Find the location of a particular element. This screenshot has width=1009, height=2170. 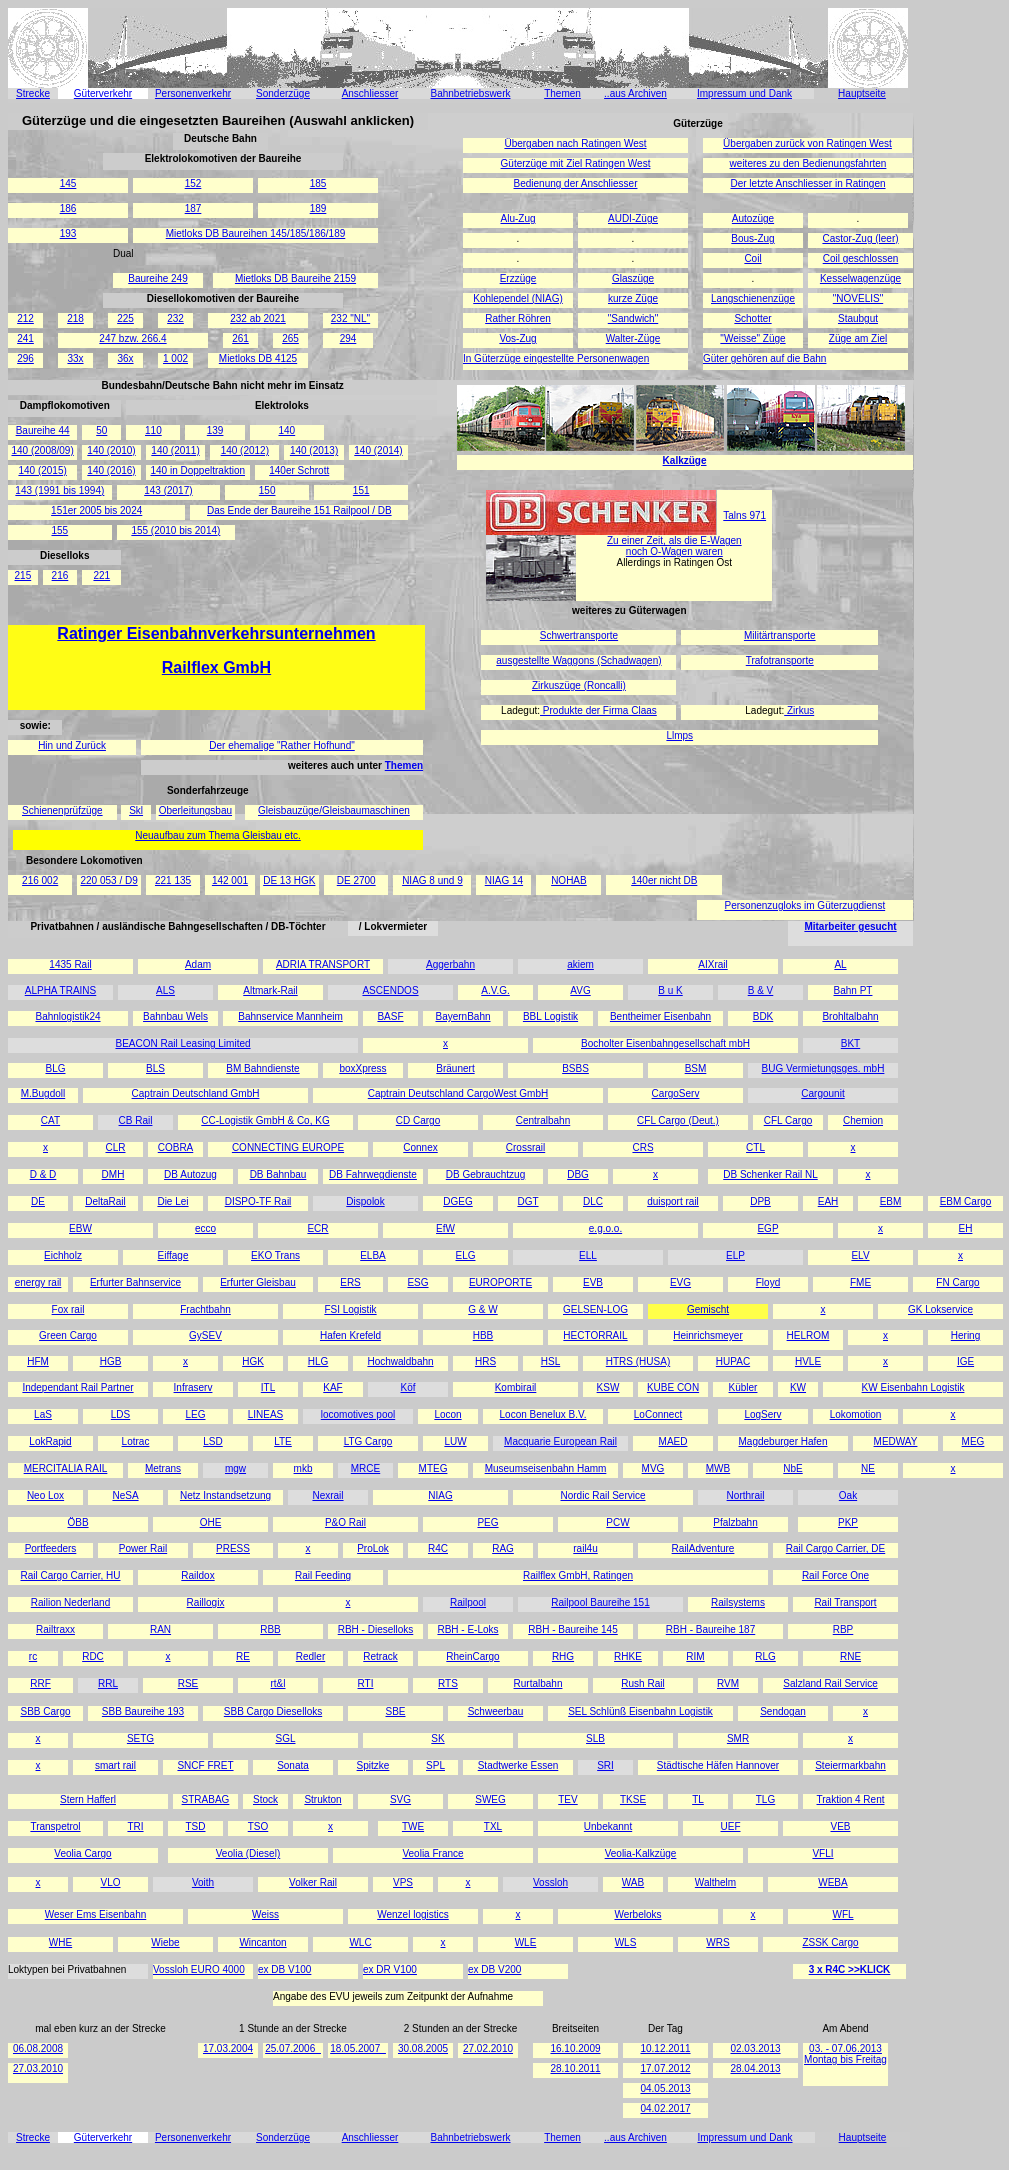

Baureihe 44 is located at coordinates (43, 430).